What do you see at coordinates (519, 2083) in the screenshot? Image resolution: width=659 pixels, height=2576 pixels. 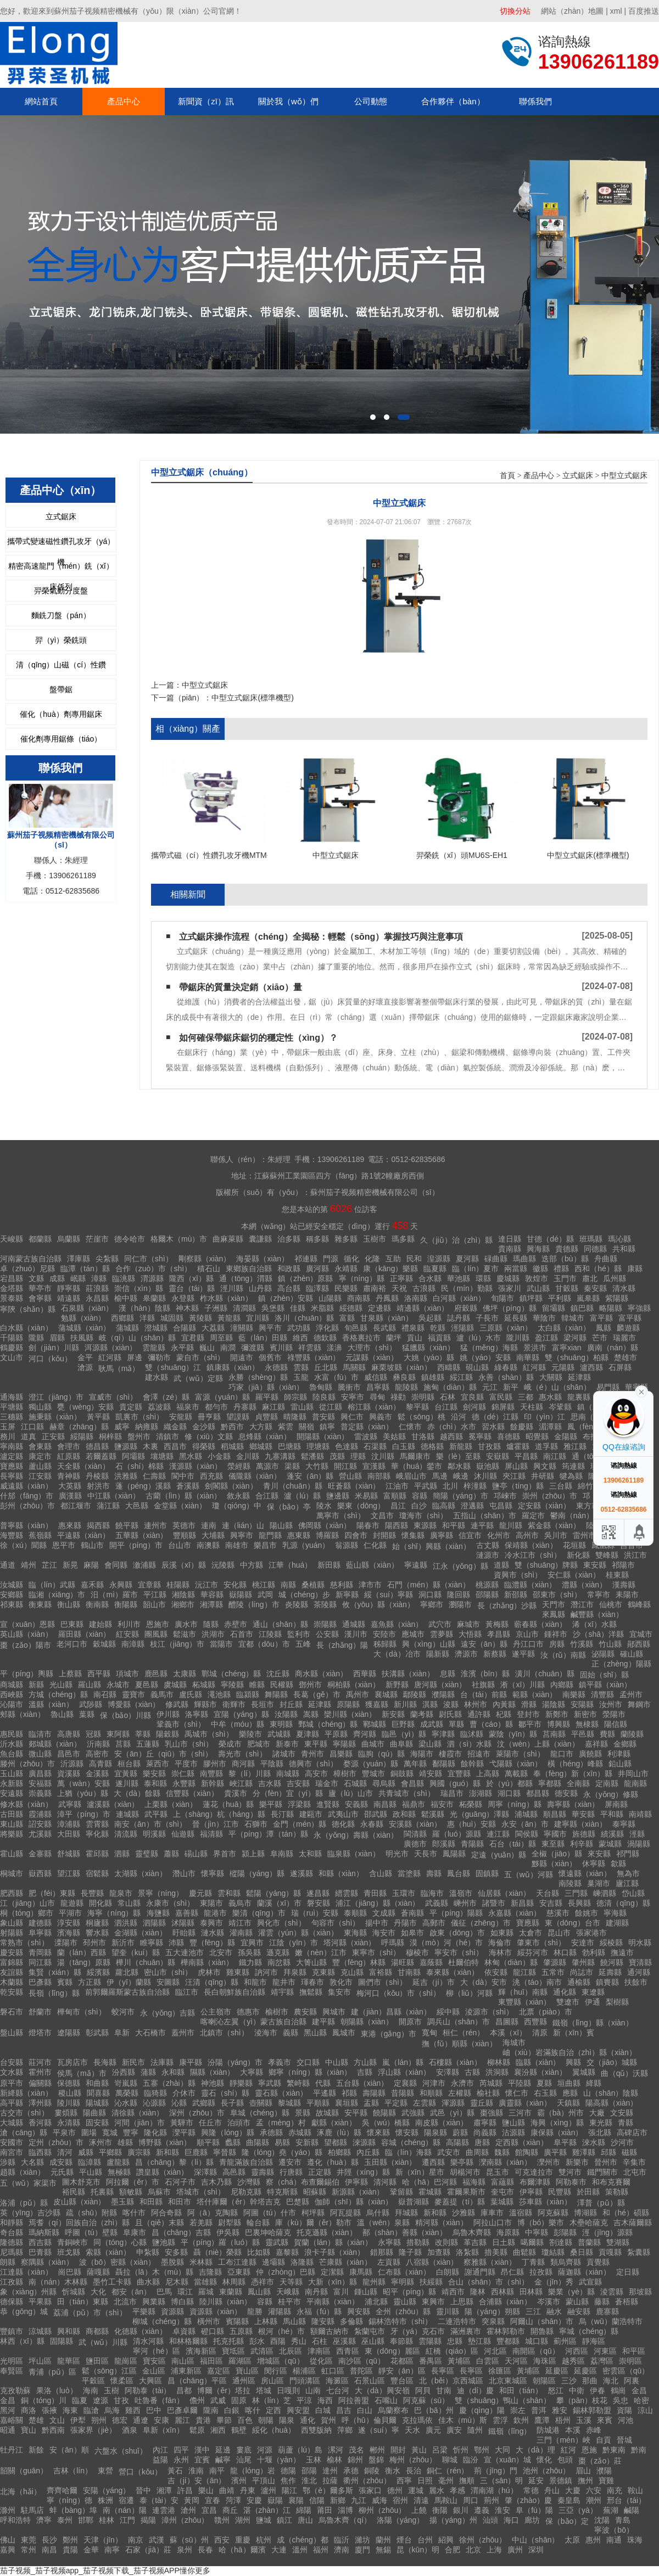 I see `平陸縣` at bounding box center [519, 2083].